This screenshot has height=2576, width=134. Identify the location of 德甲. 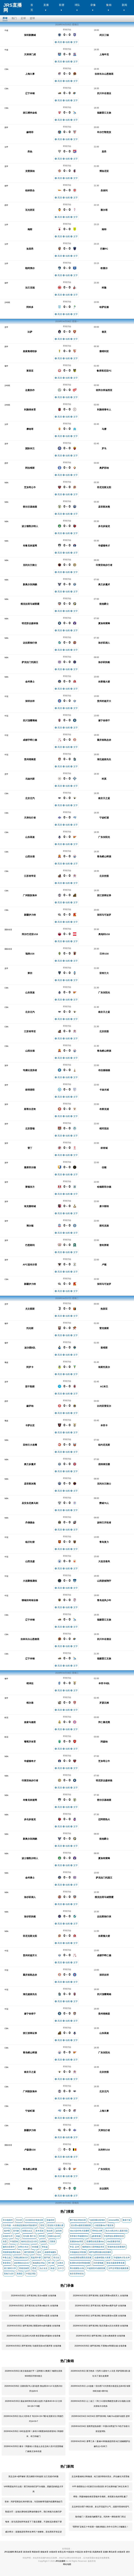
(6, 186).